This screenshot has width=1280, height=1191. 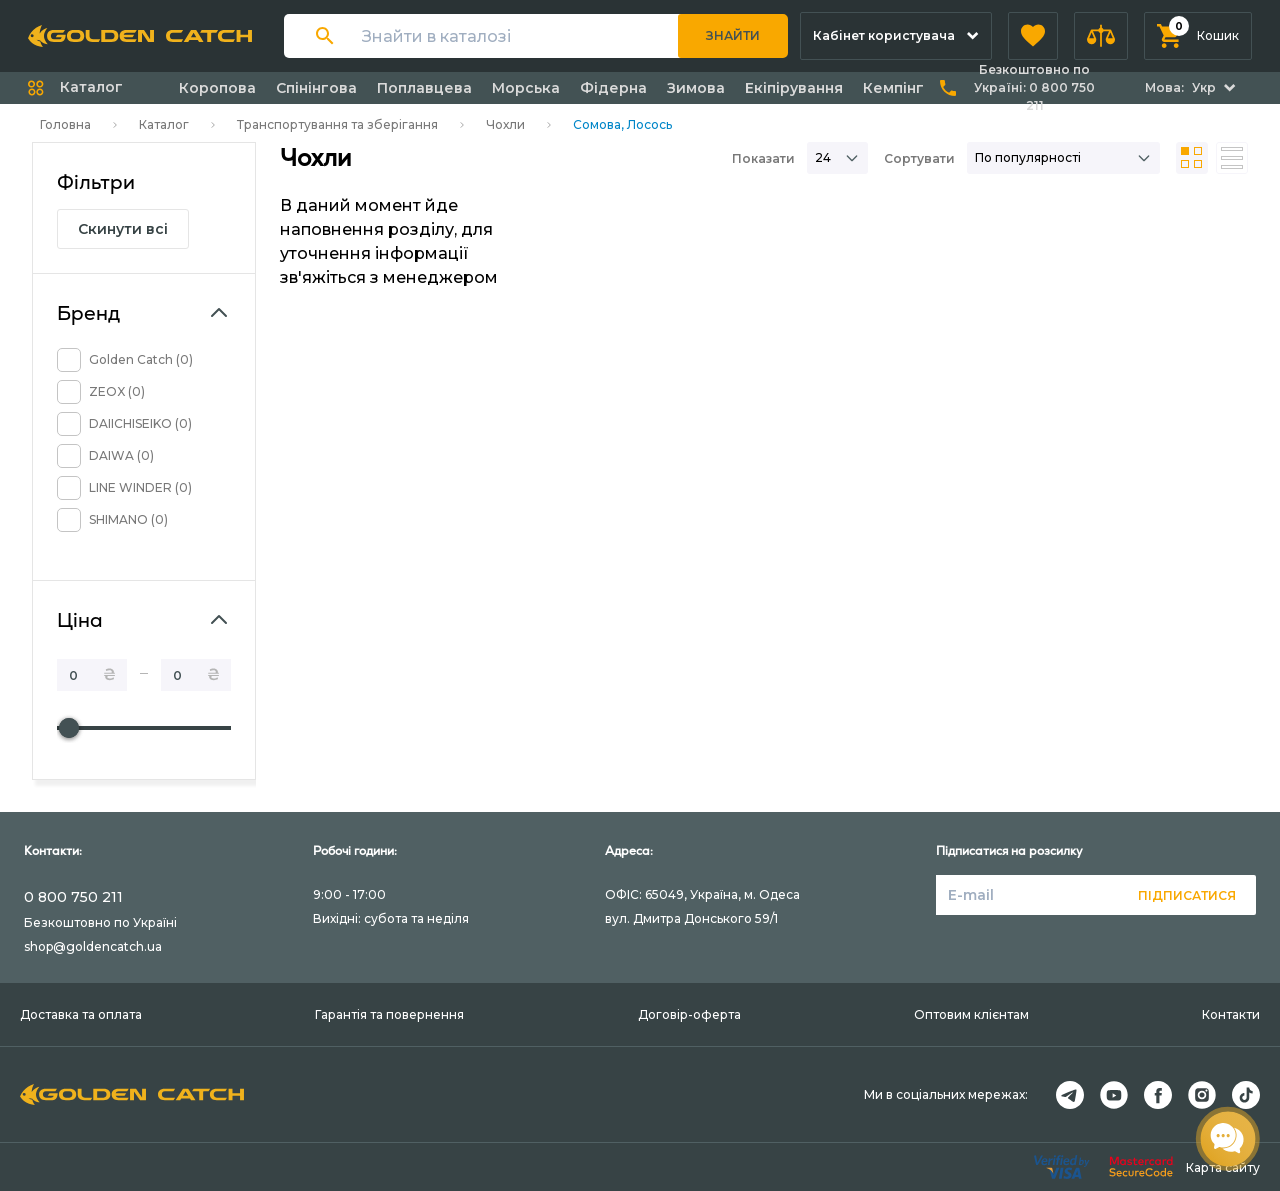 I want to click on Контакти, so click(x=1231, y=1014).